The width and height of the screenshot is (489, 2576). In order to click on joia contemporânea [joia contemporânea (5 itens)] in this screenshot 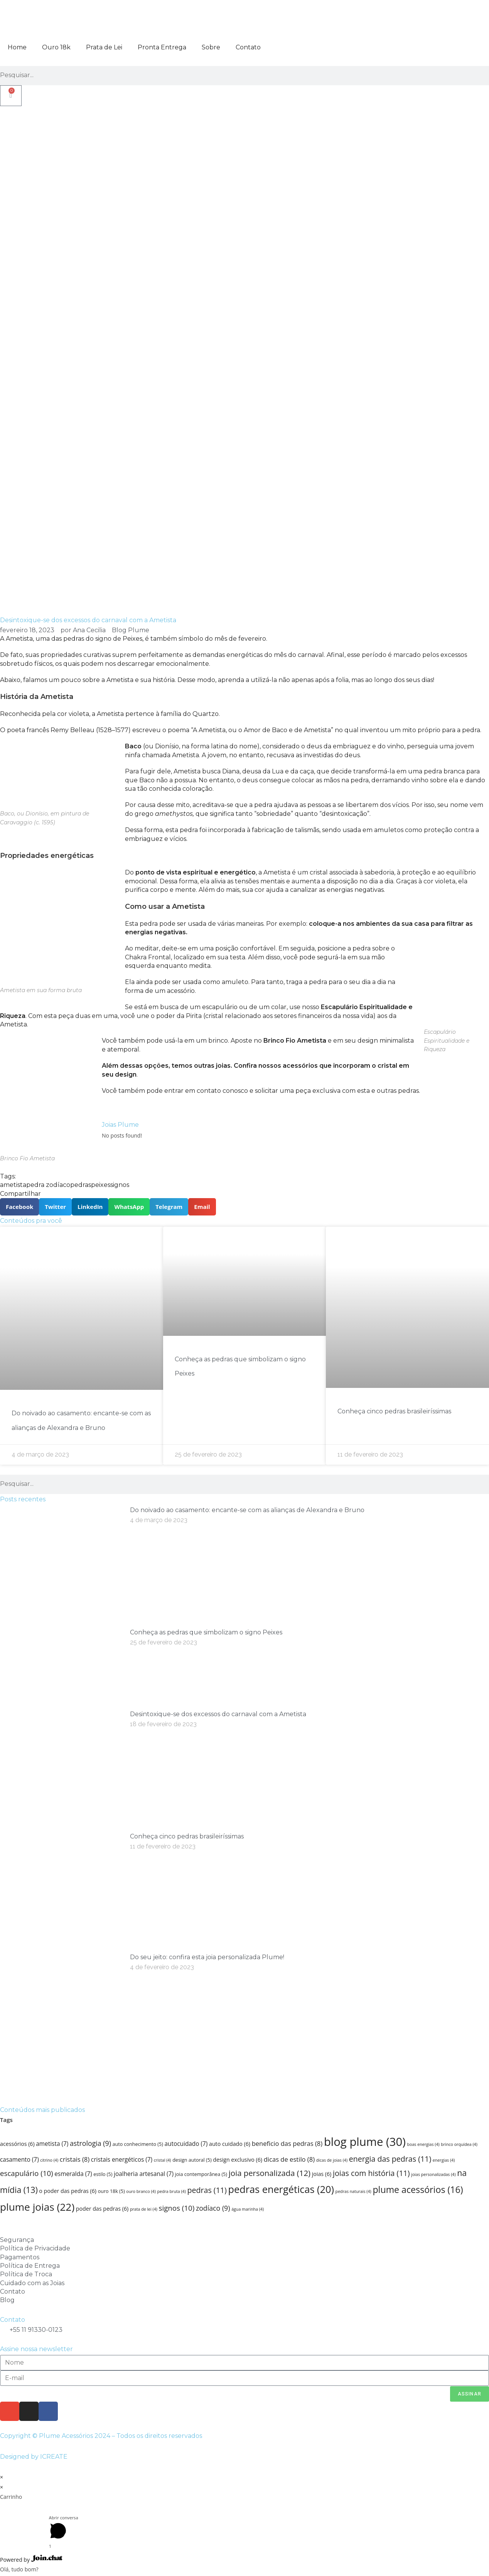, I will do `click(201, 2174)`.